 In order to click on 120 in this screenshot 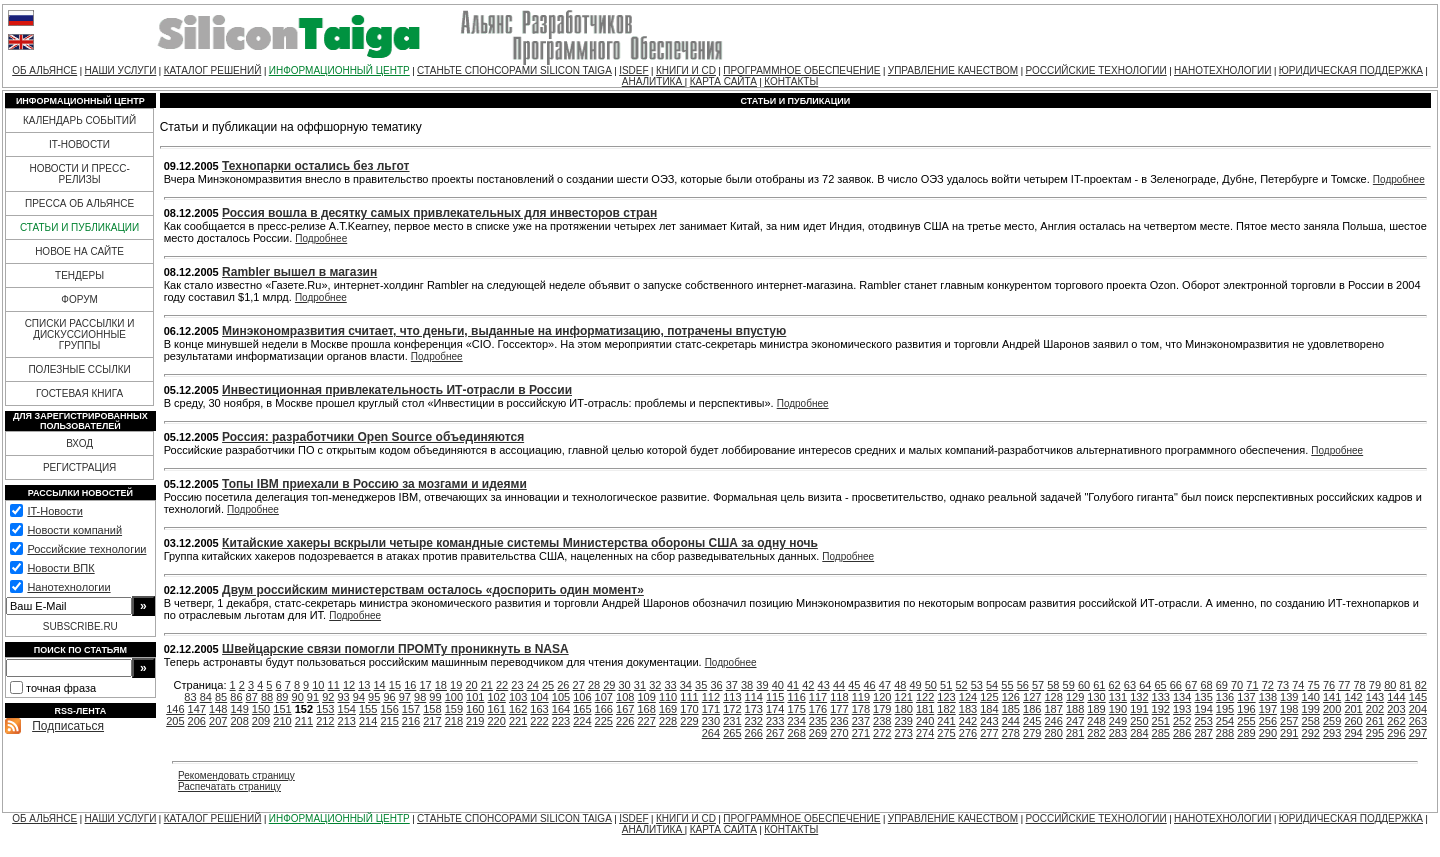, I will do `click(882, 697)`.